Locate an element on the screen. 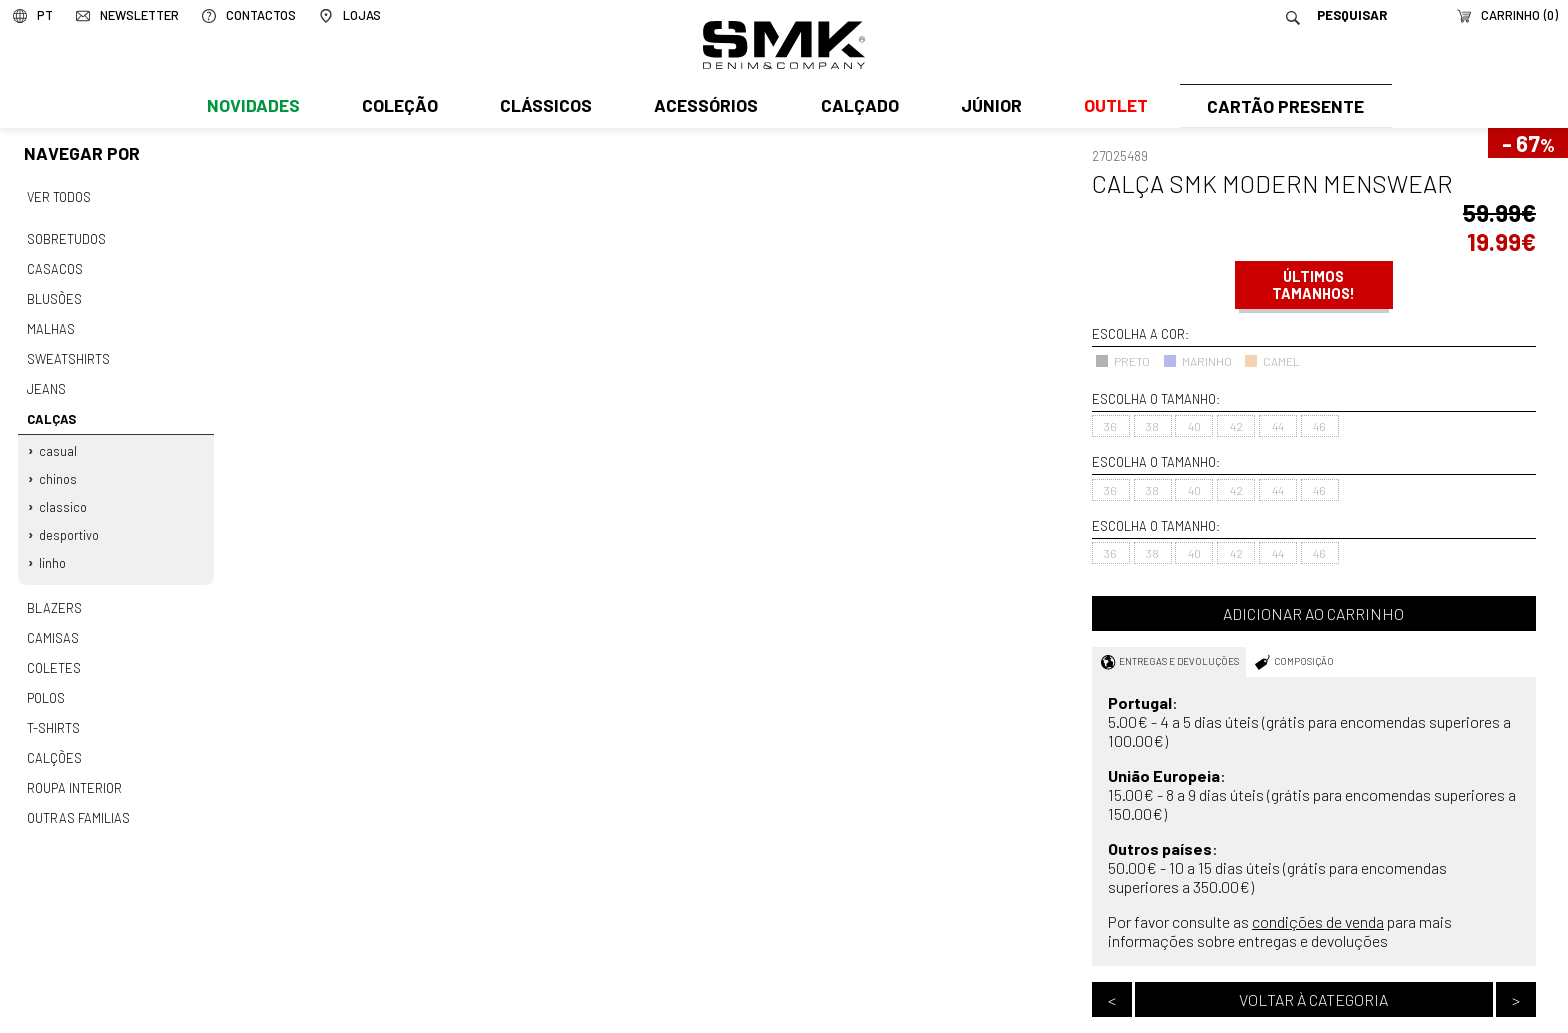 The width and height of the screenshot is (1568, 1033). Polos is located at coordinates (46, 679).